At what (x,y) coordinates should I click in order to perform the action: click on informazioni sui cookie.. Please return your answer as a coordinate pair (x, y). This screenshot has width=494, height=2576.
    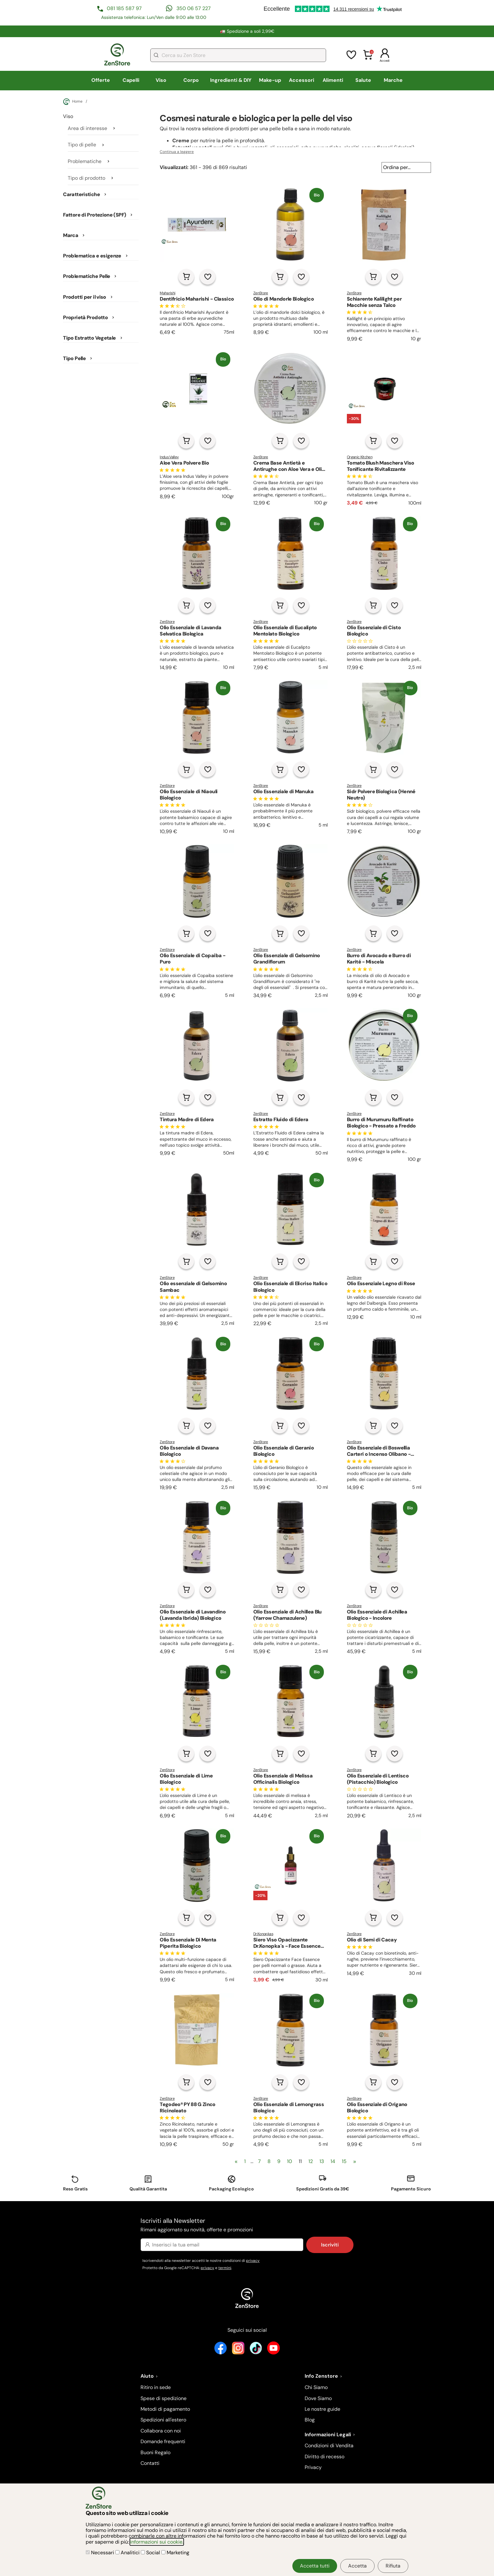
    Looking at the image, I should click on (156, 2542).